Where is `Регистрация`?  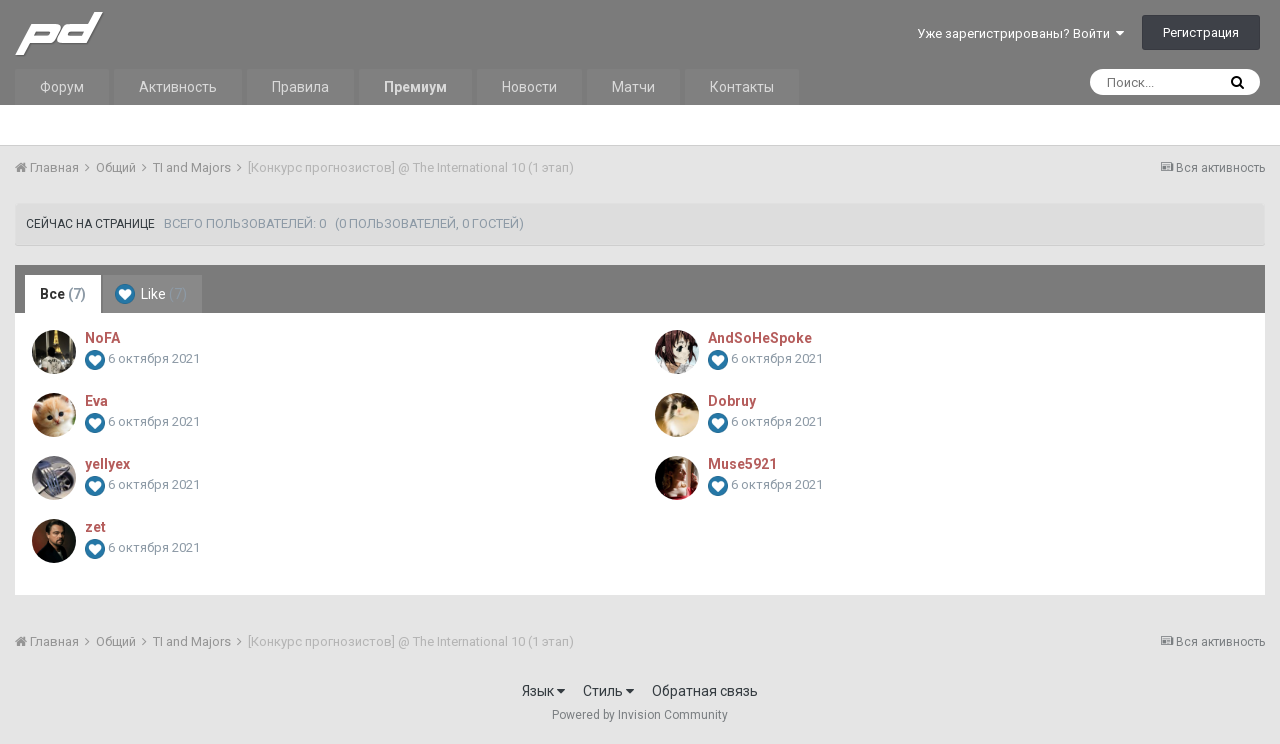
Регистрация is located at coordinates (1201, 32).